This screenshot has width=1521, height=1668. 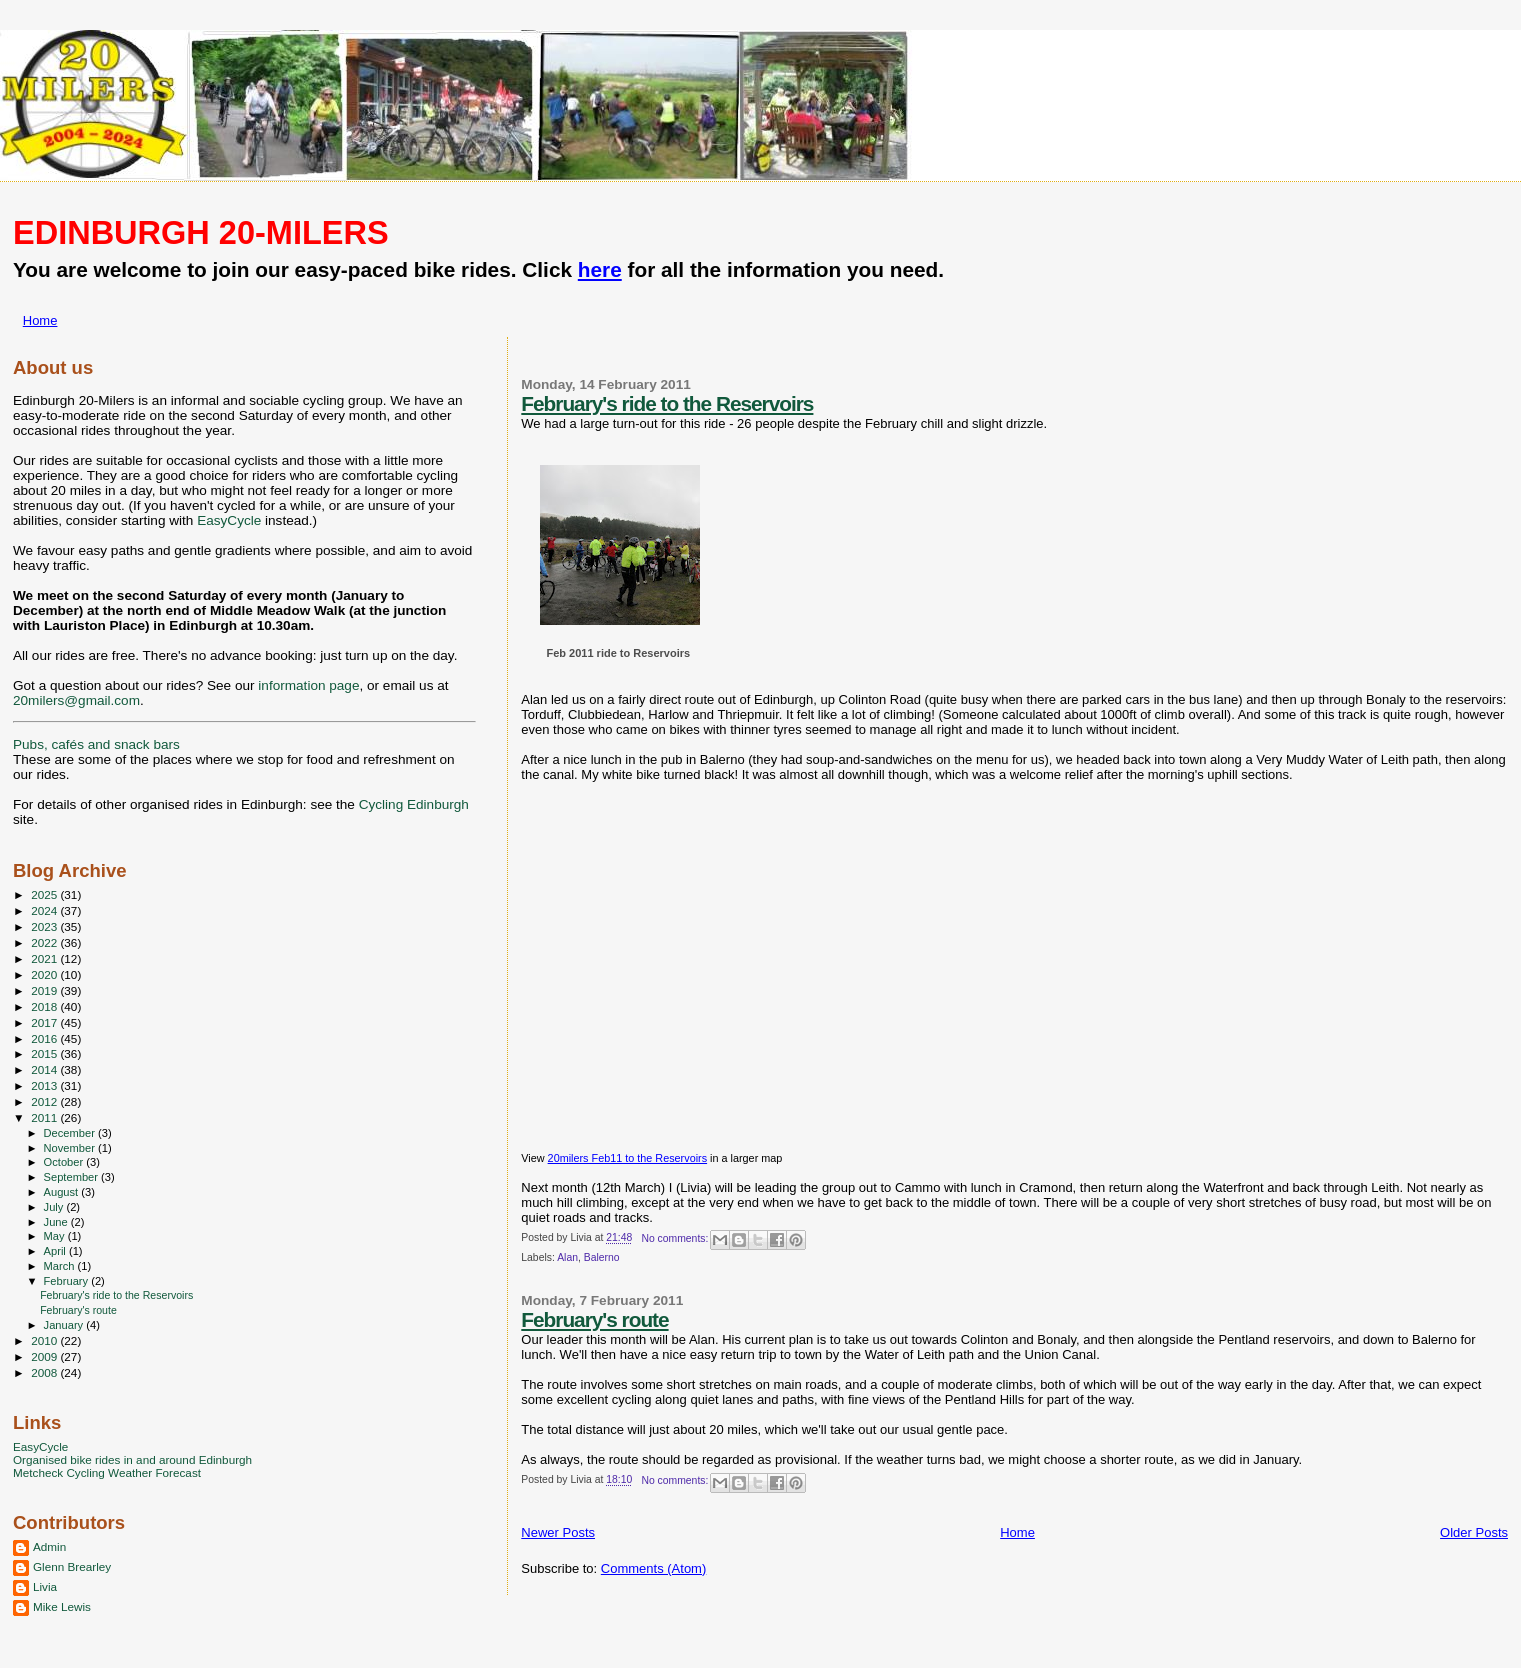 What do you see at coordinates (653, 1568) in the screenshot?
I see `Comments (Atom)` at bounding box center [653, 1568].